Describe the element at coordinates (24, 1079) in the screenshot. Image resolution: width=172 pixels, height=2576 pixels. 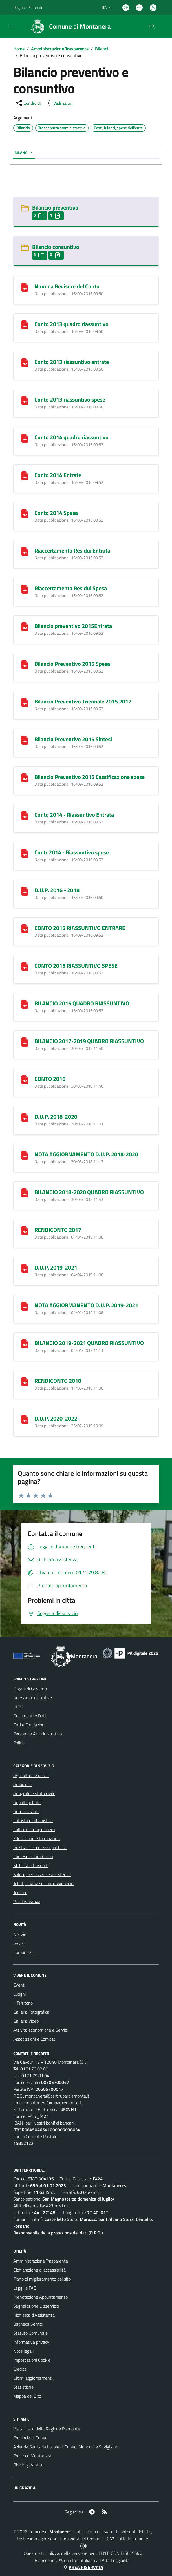
I see `[CONTO 2016]` at that location.